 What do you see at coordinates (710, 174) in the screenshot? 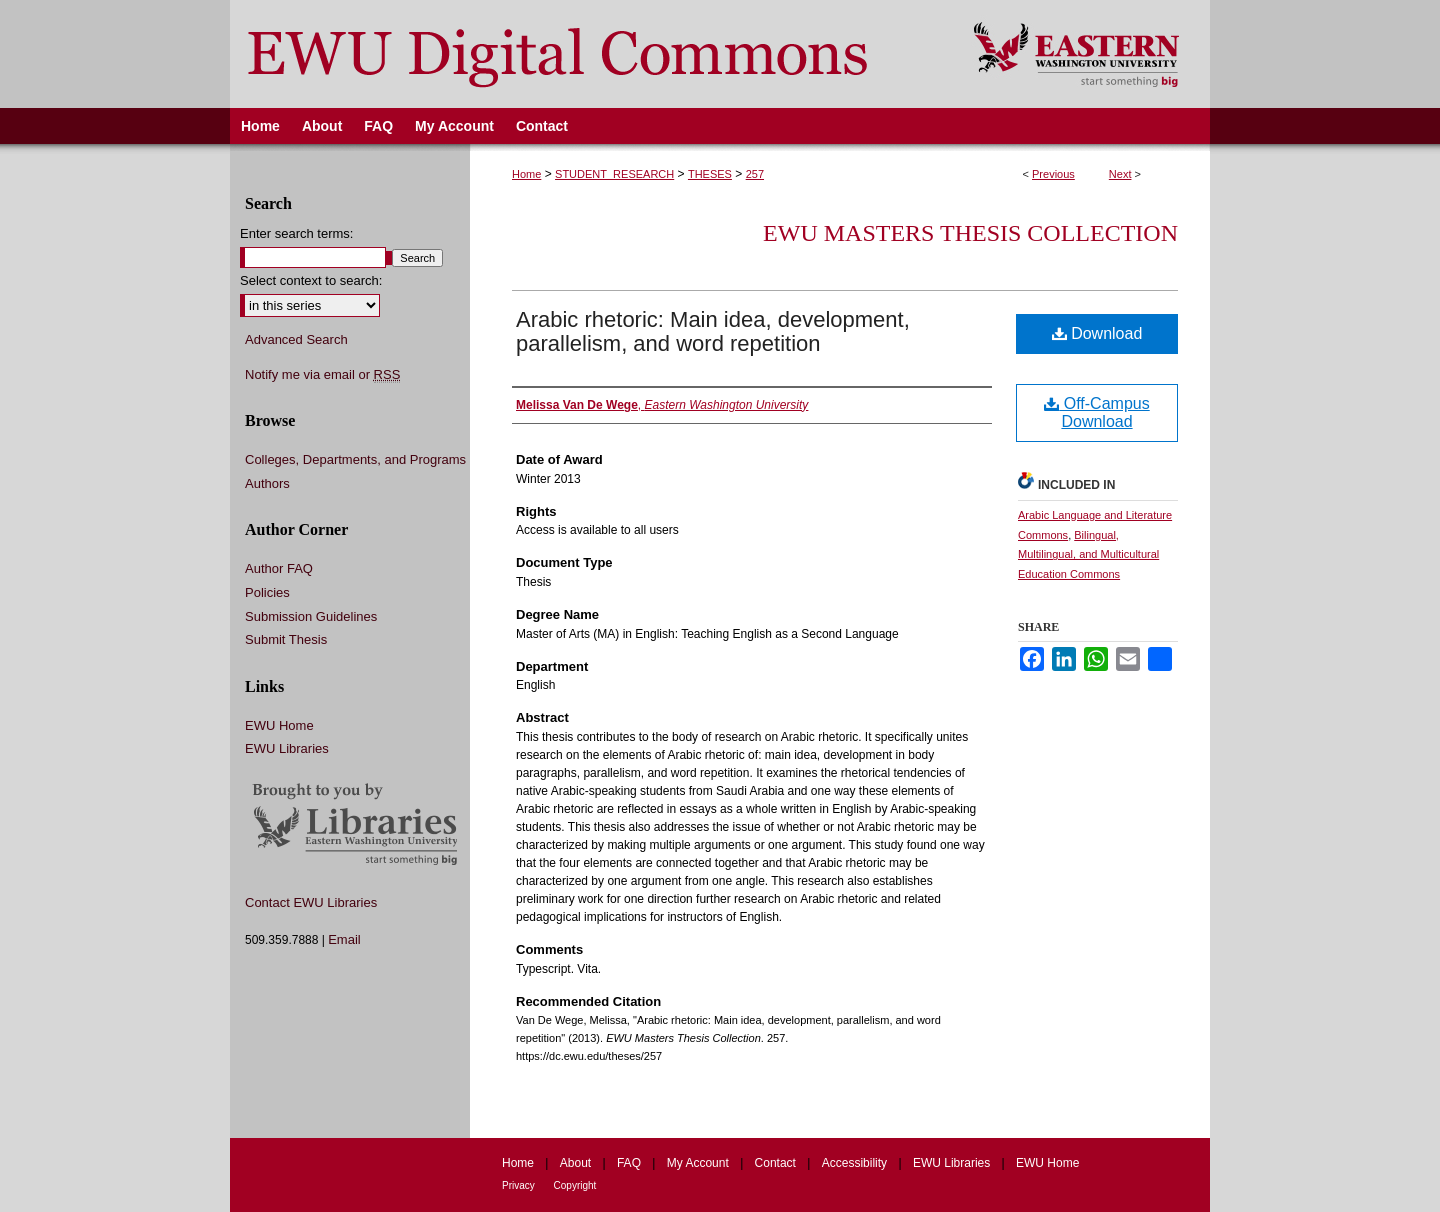
I see `THESES` at bounding box center [710, 174].